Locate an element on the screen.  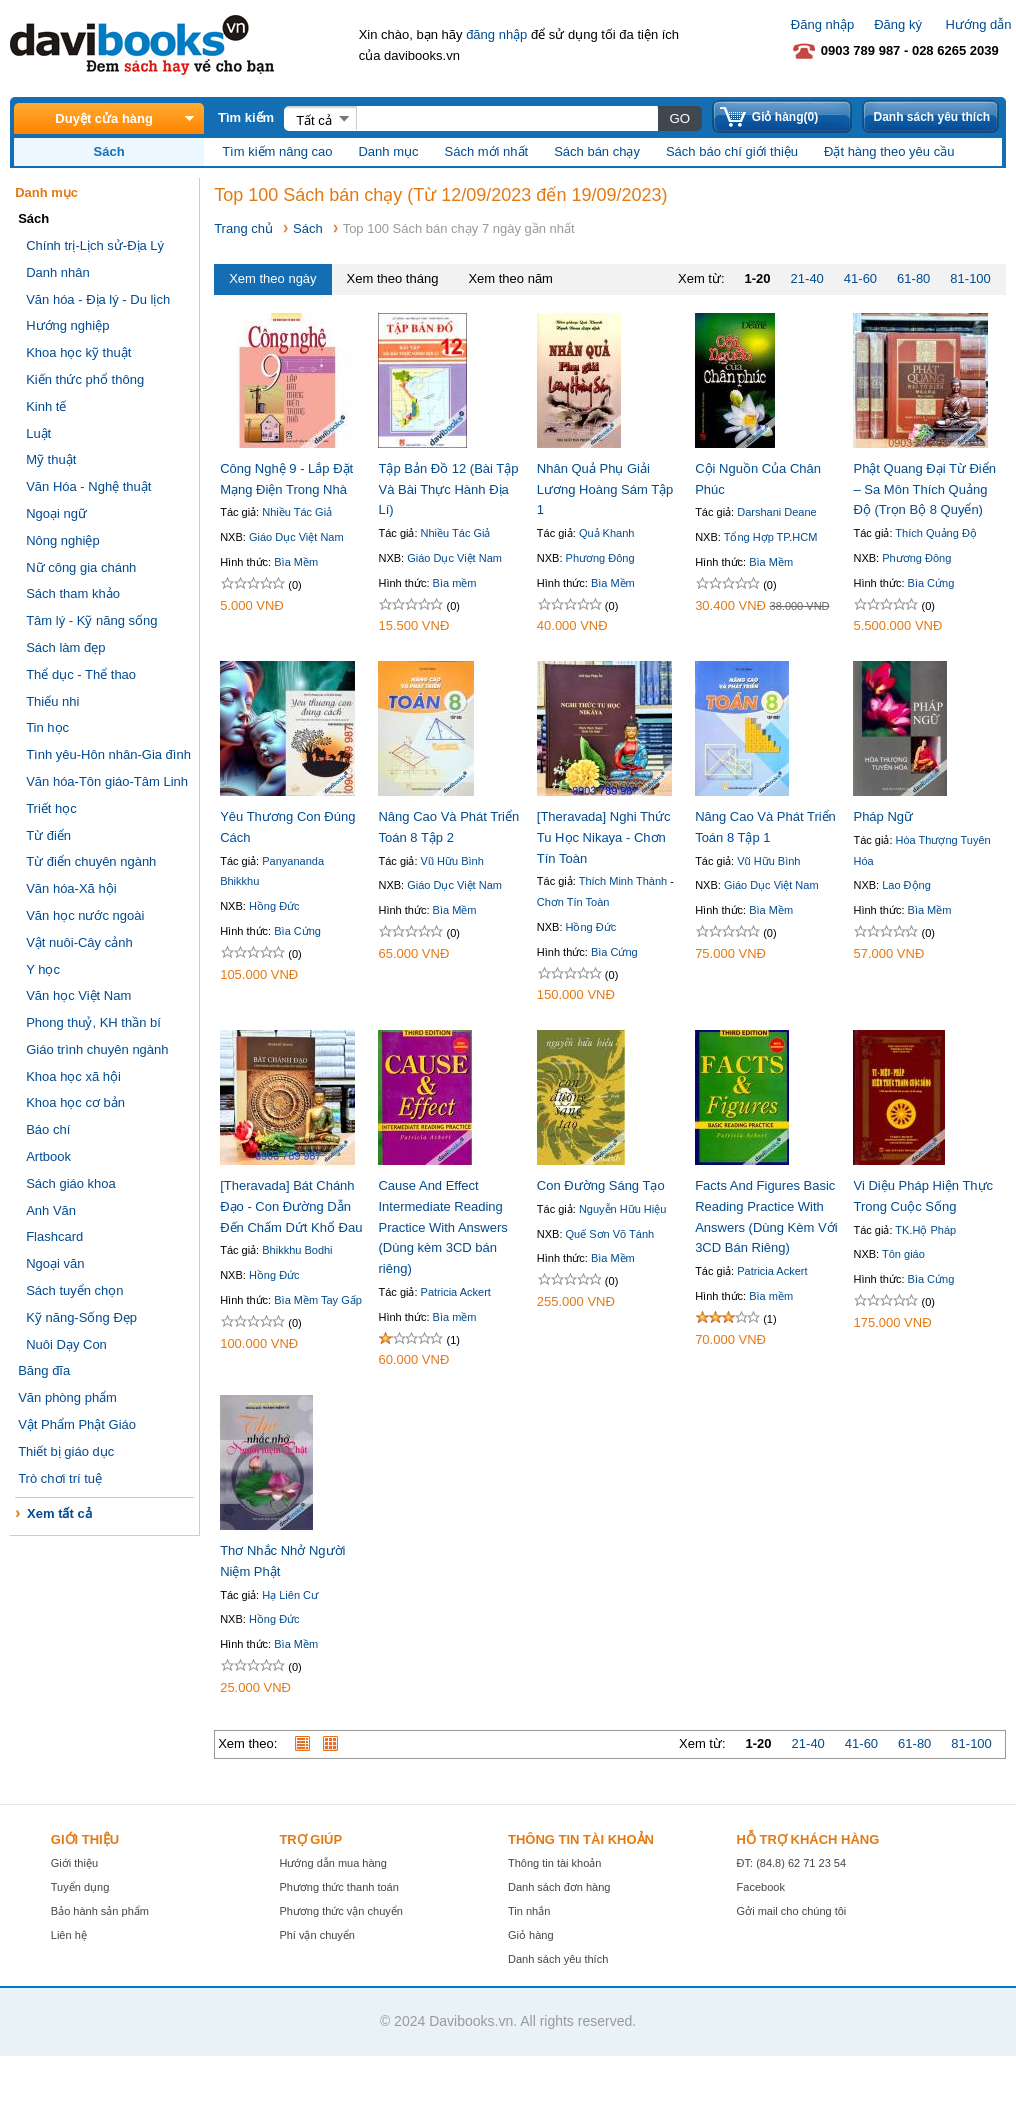
Tâm lý - Kỹ năng sống is located at coordinates (91, 620).